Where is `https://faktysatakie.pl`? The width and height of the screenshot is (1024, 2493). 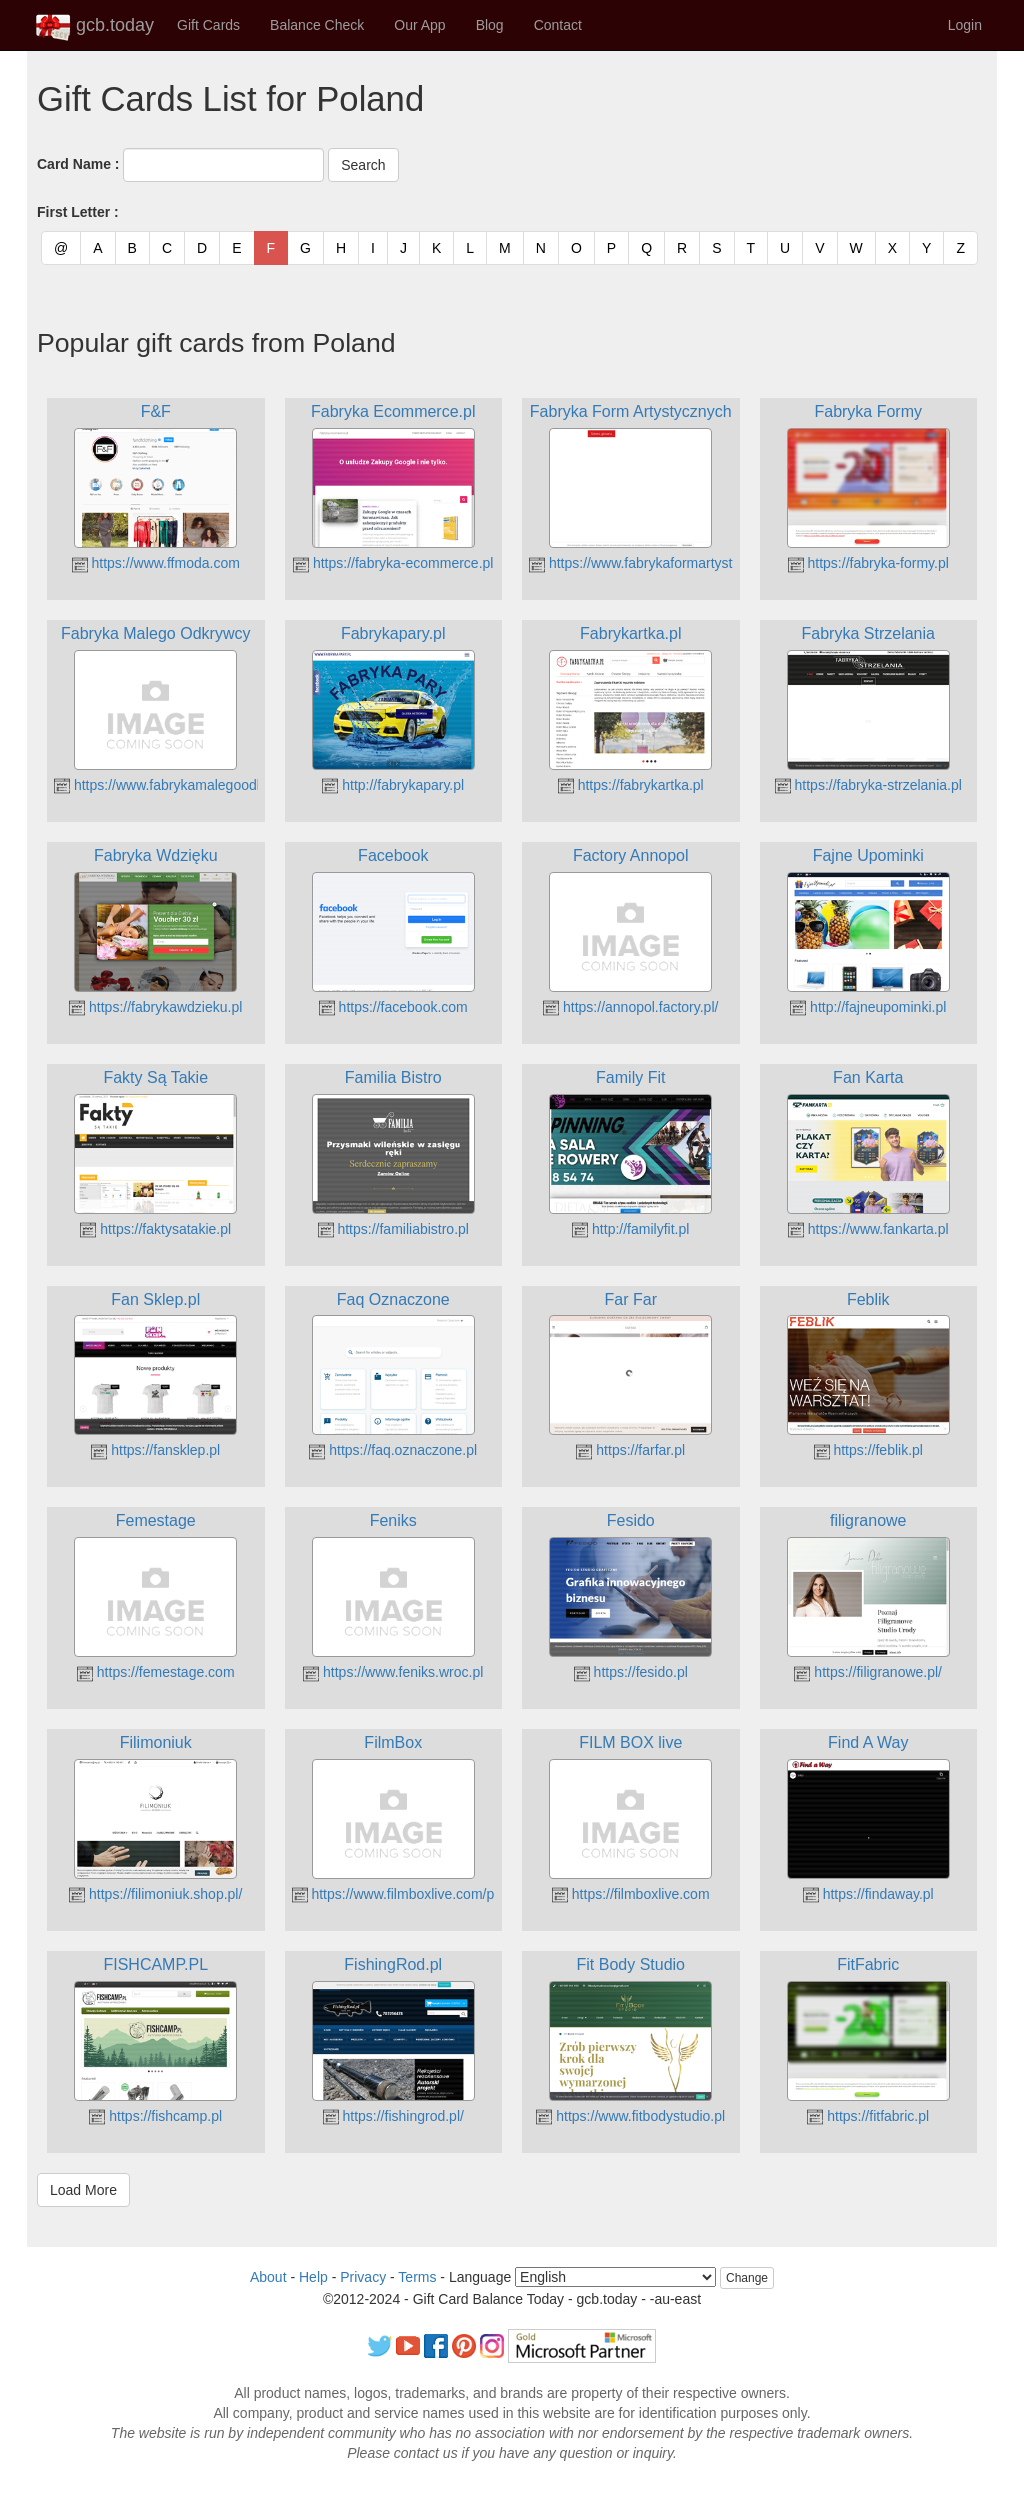 https://faktysatakie.pl is located at coordinates (155, 1229).